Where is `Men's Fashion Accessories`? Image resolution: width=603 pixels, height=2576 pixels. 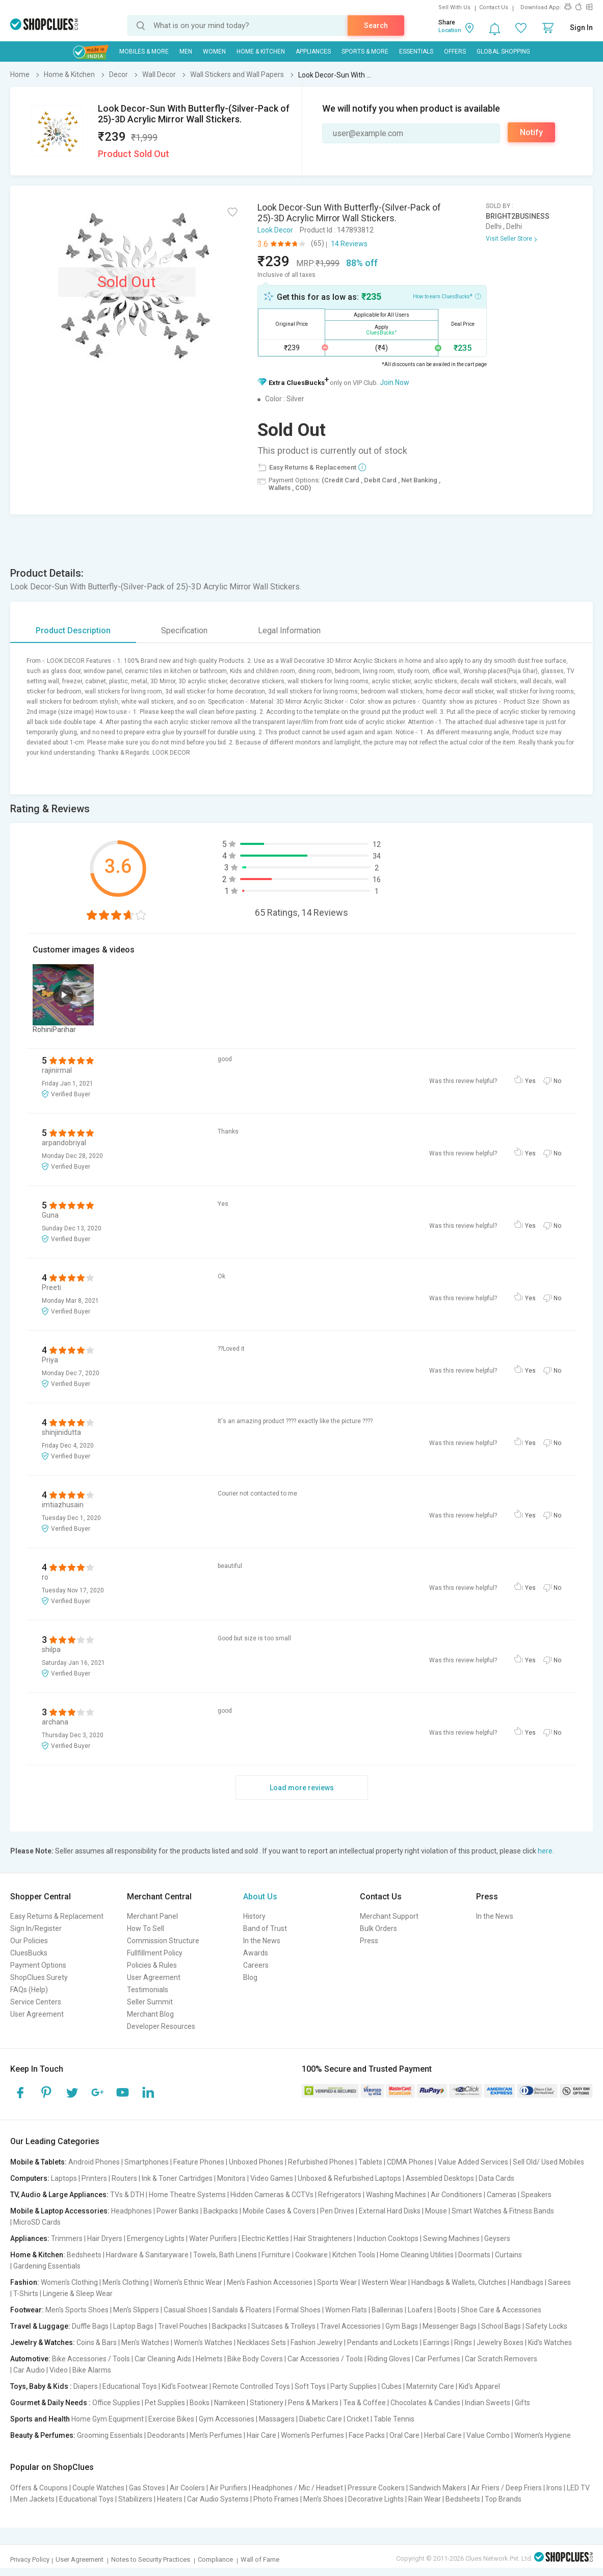
Men's Fashion Accessories is located at coordinates (269, 2282).